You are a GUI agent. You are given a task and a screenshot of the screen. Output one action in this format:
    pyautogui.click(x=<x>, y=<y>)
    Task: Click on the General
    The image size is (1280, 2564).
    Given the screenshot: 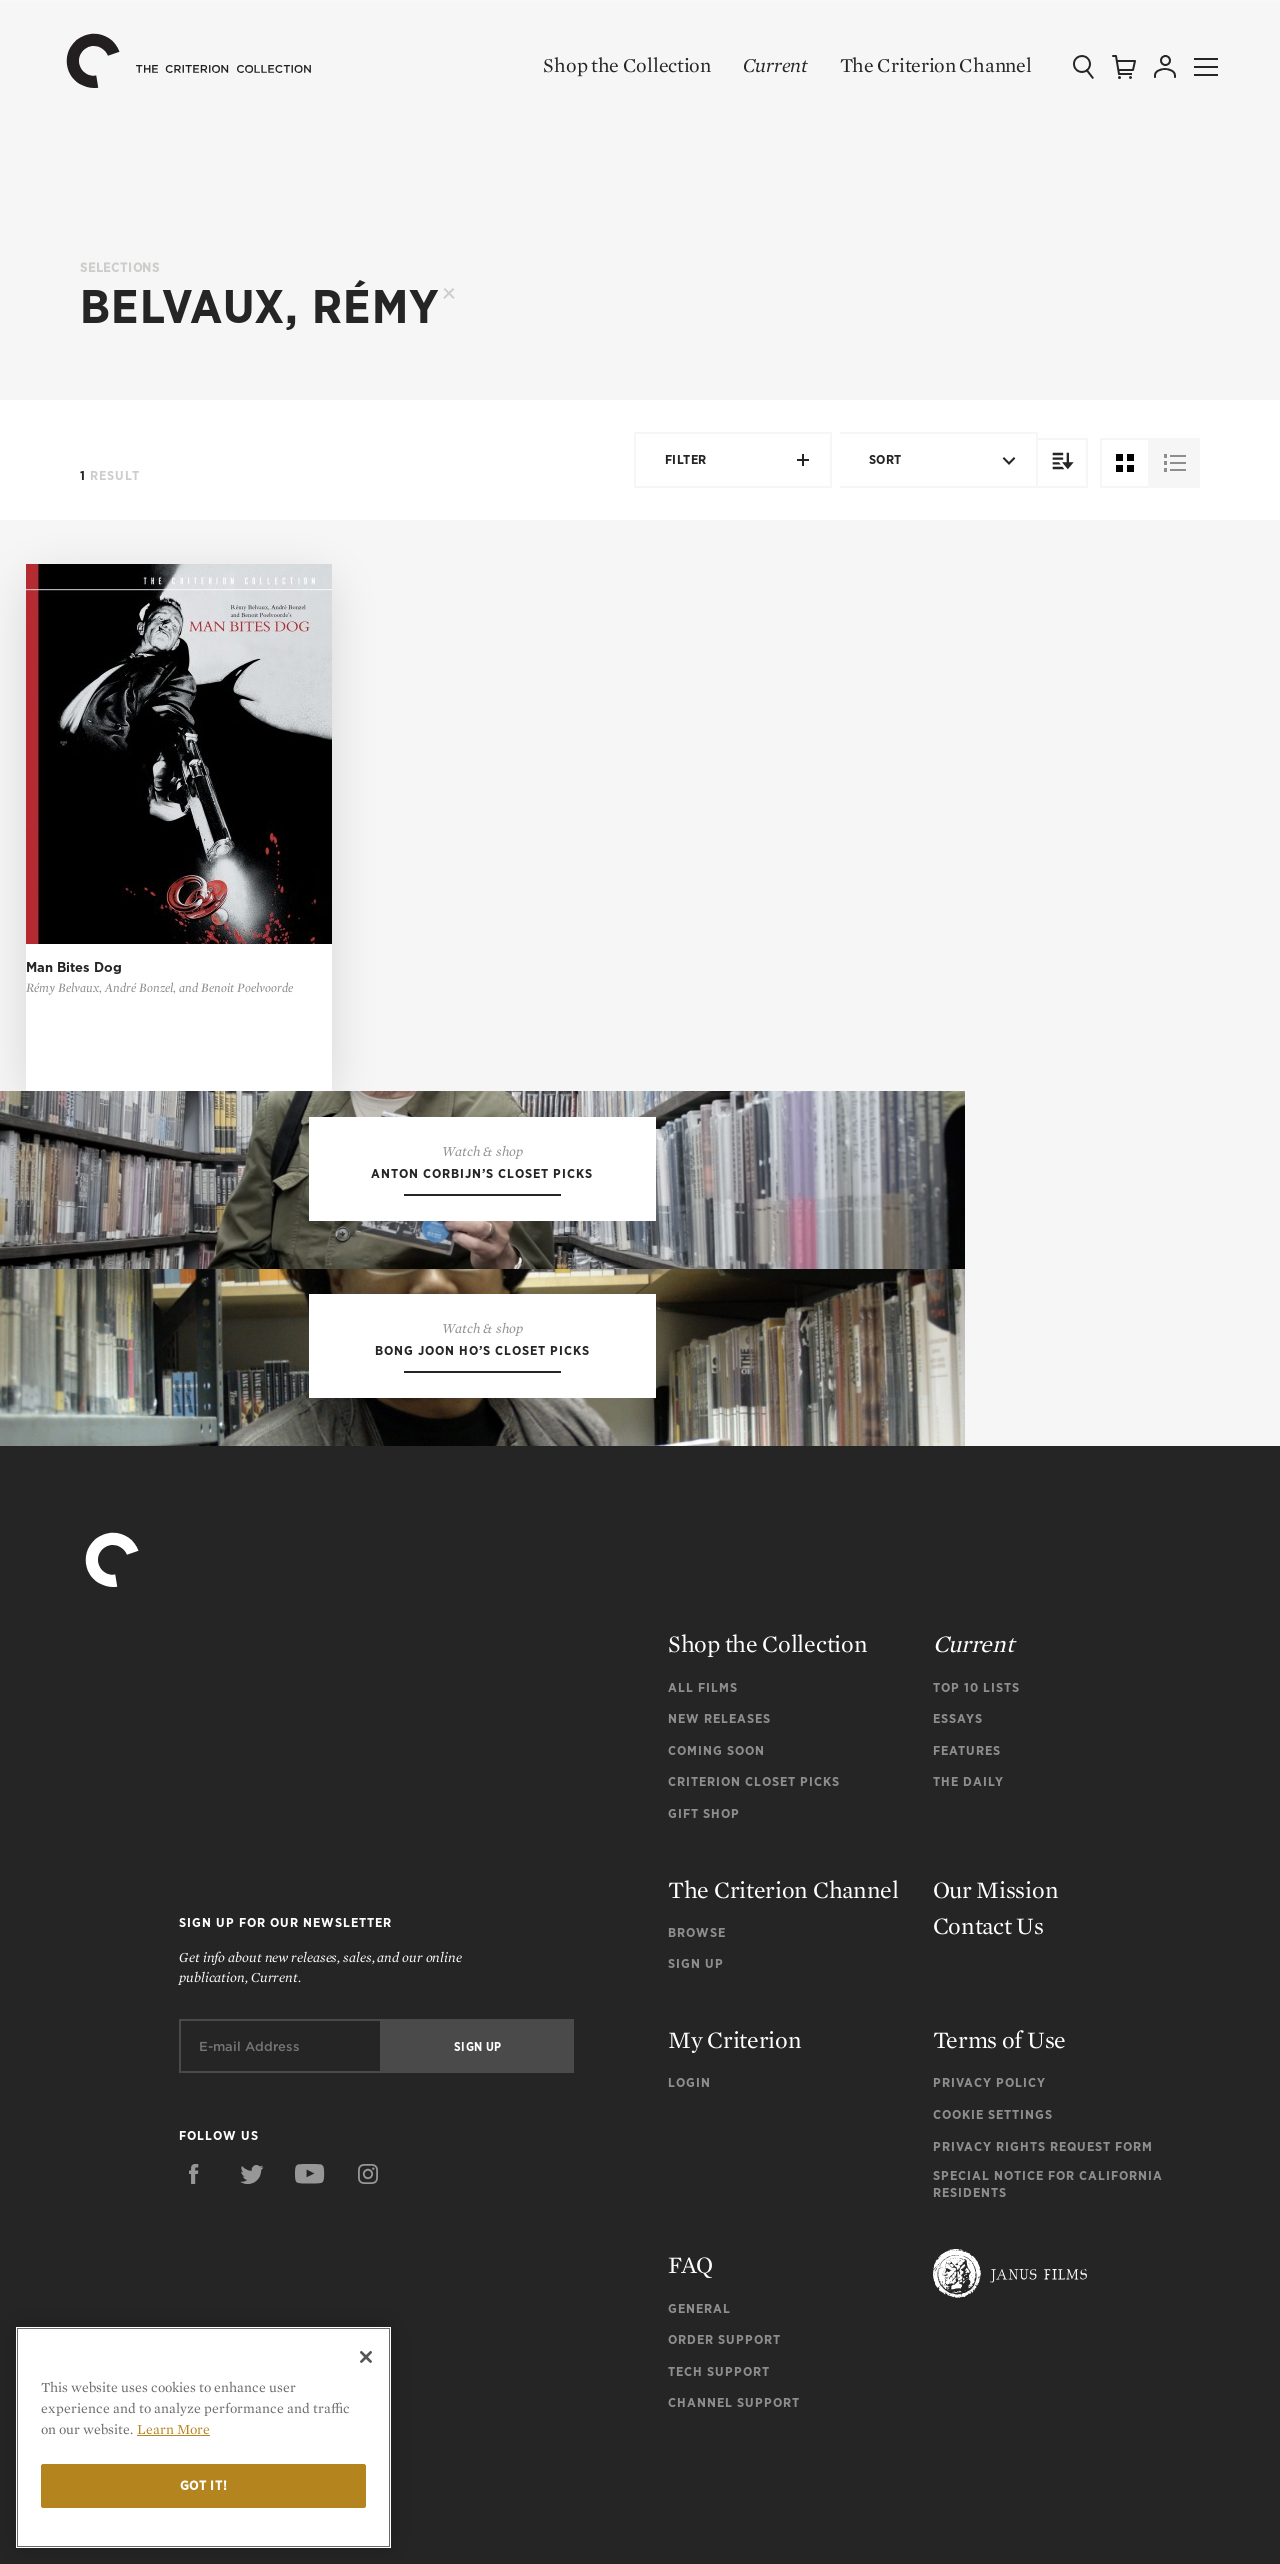 What is the action you would take?
    pyautogui.click(x=699, y=2221)
    